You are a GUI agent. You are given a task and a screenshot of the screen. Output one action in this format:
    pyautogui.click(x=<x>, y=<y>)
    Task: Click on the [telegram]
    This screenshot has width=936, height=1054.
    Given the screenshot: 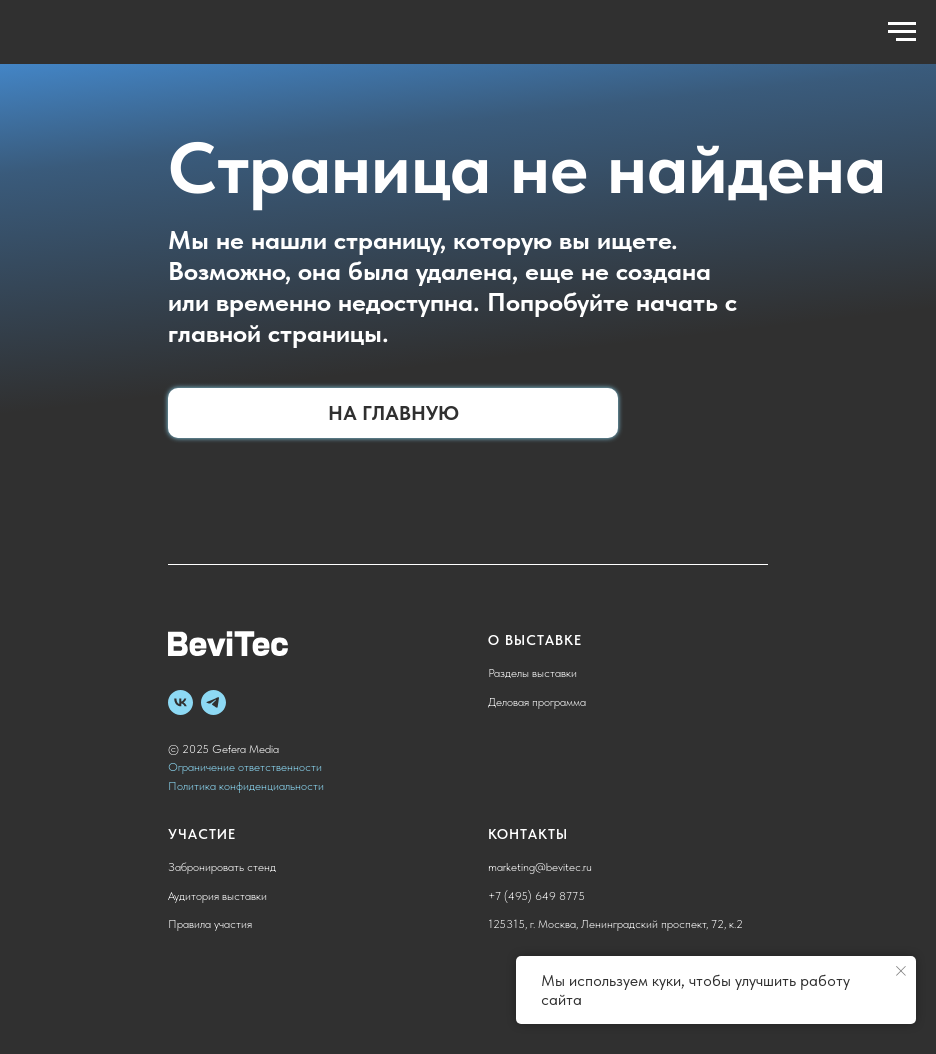 What is the action you would take?
    pyautogui.click(x=213, y=702)
    